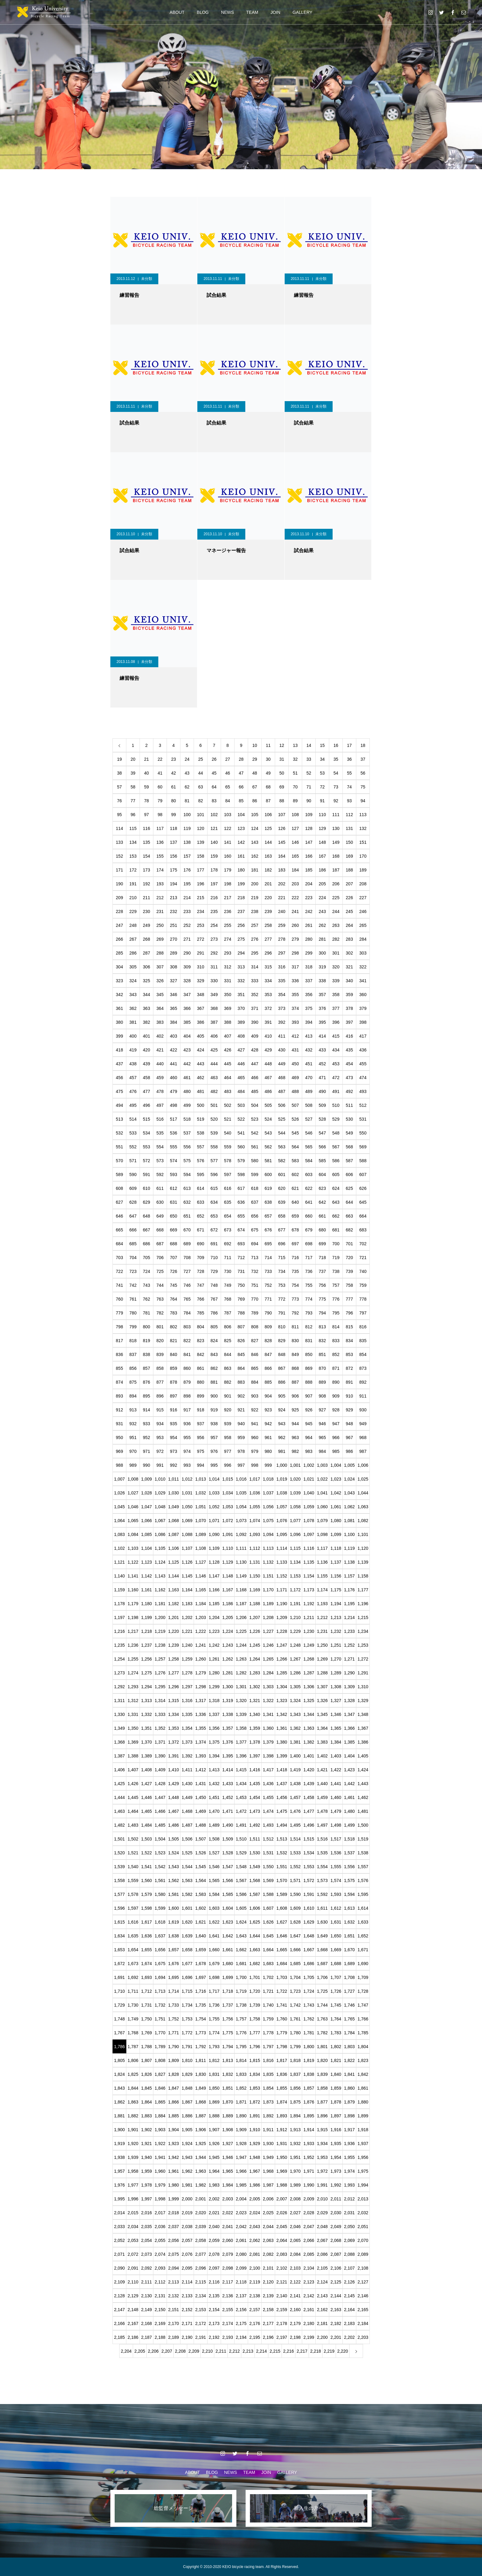  I want to click on 532, so click(119, 1132).